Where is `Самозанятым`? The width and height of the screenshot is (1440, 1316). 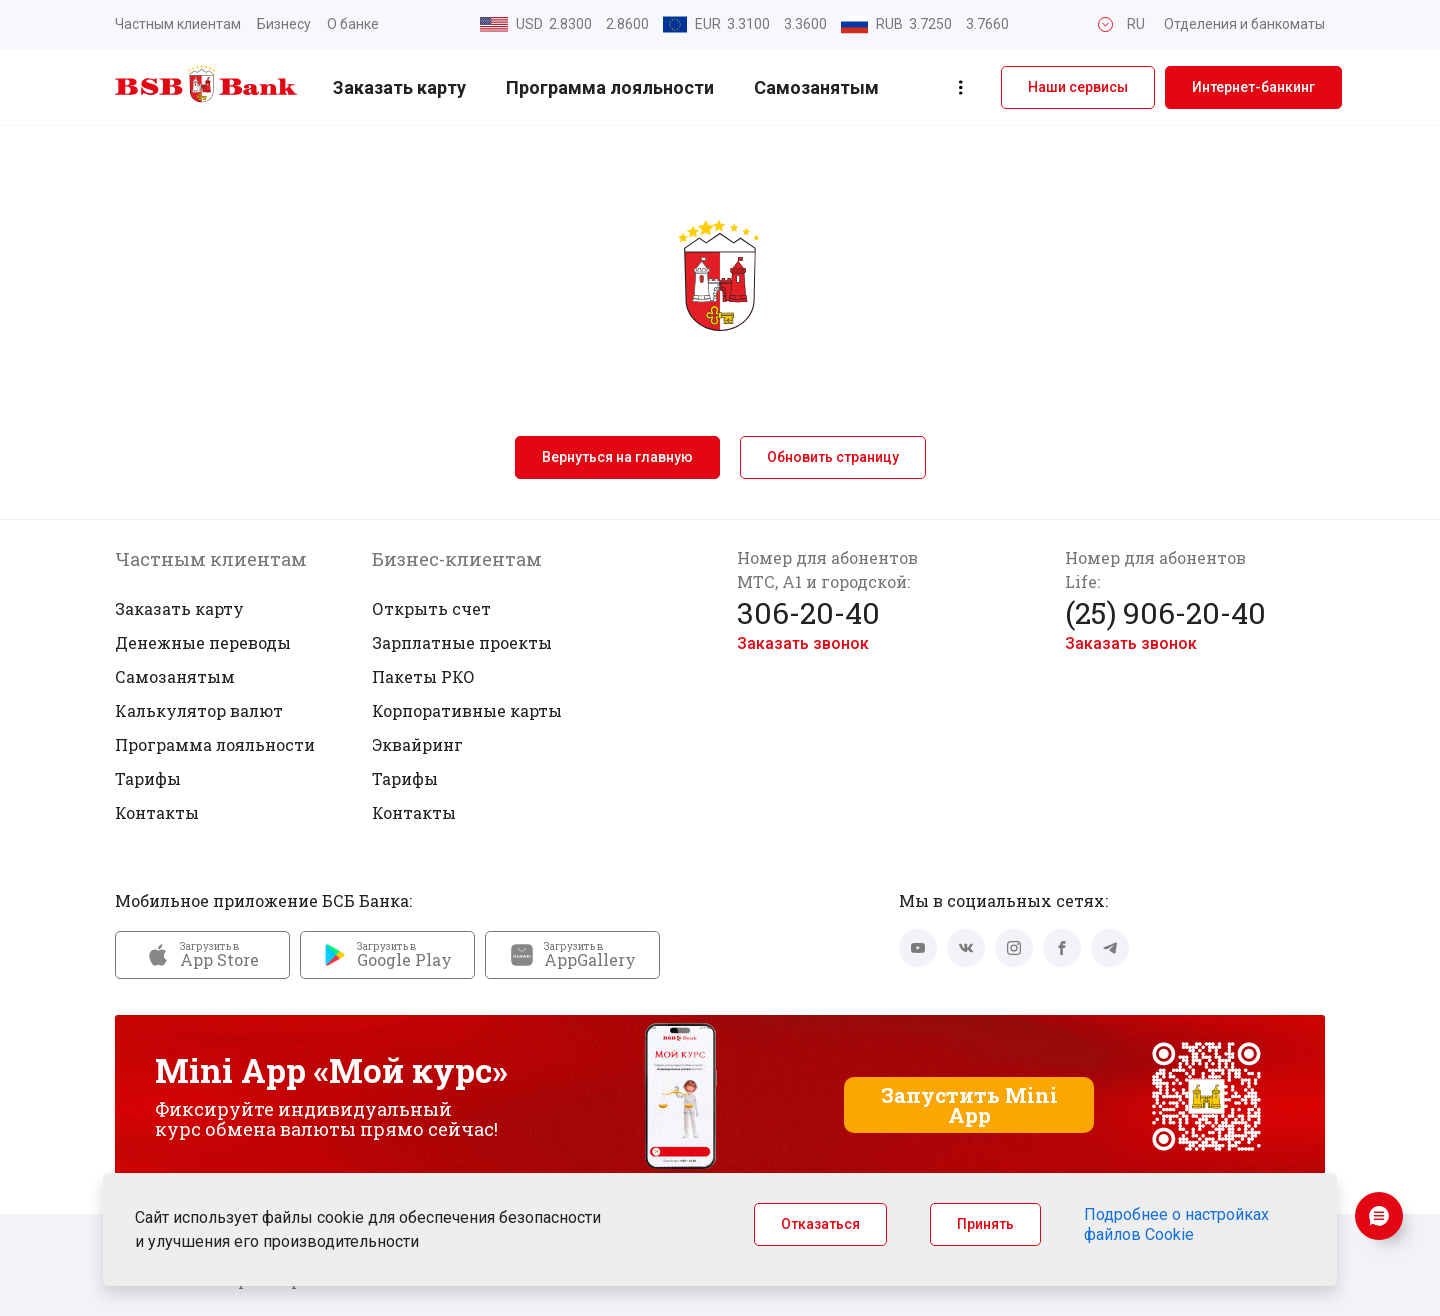 Самозанятым is located at coordinates (816, 87).